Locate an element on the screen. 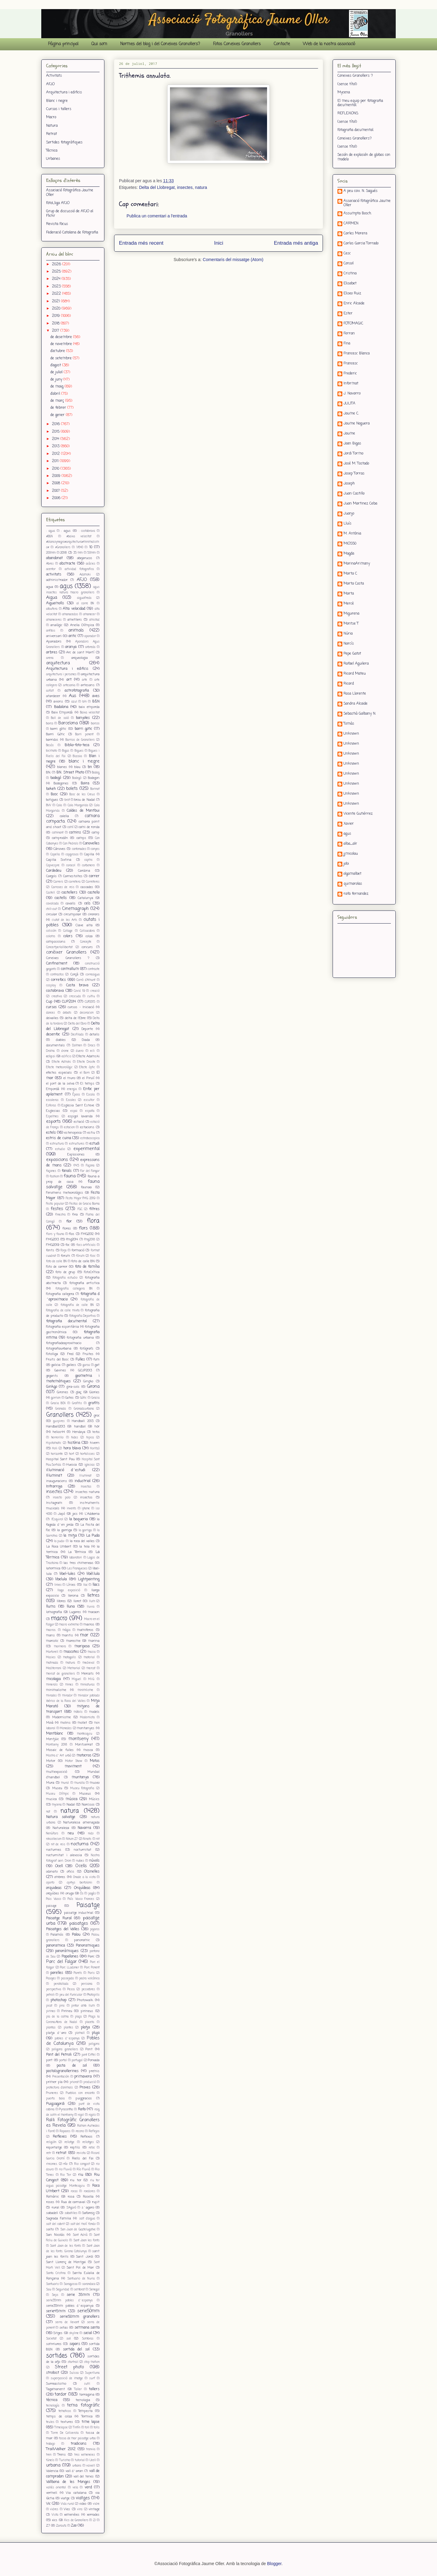 This screenshot has width=437, height=2576. plaça is located at coordinates (78, 2016).